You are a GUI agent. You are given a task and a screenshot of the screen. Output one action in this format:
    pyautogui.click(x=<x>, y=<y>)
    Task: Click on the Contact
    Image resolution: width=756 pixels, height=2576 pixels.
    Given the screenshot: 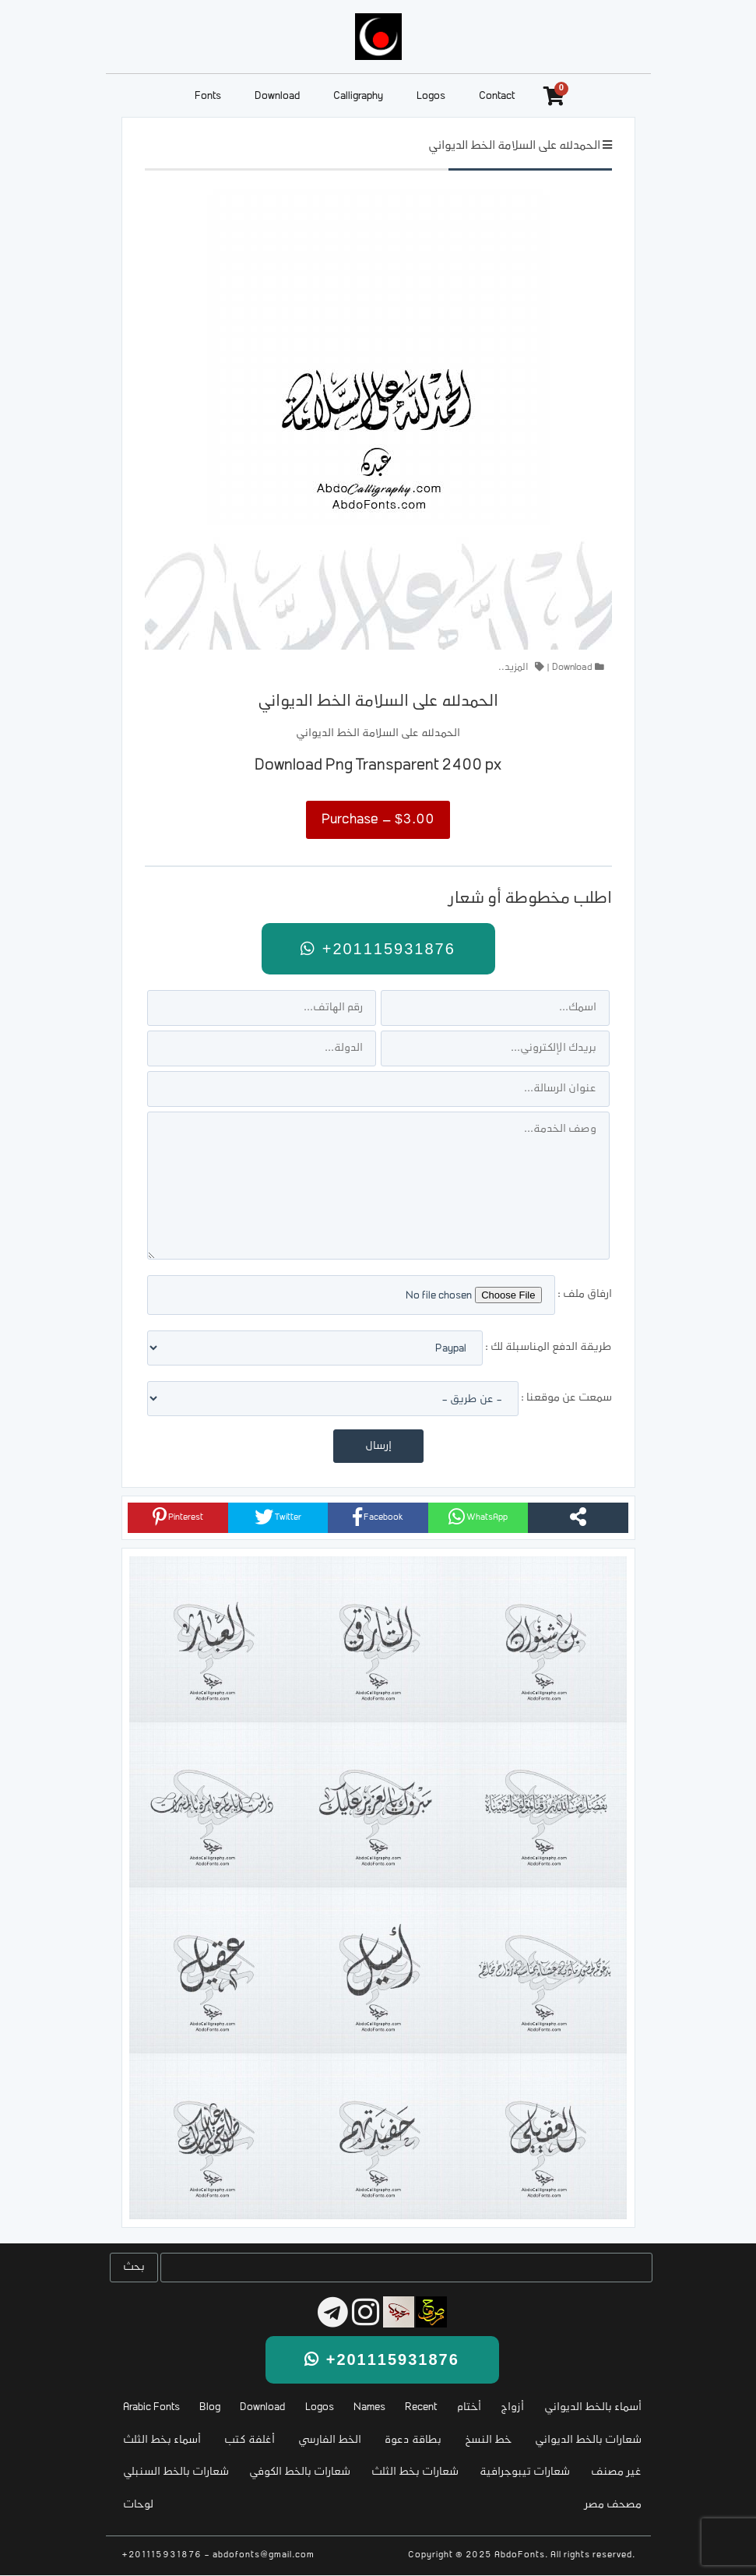 What is the action you would take?
    pyautogui.click(x=497, y=96)
    